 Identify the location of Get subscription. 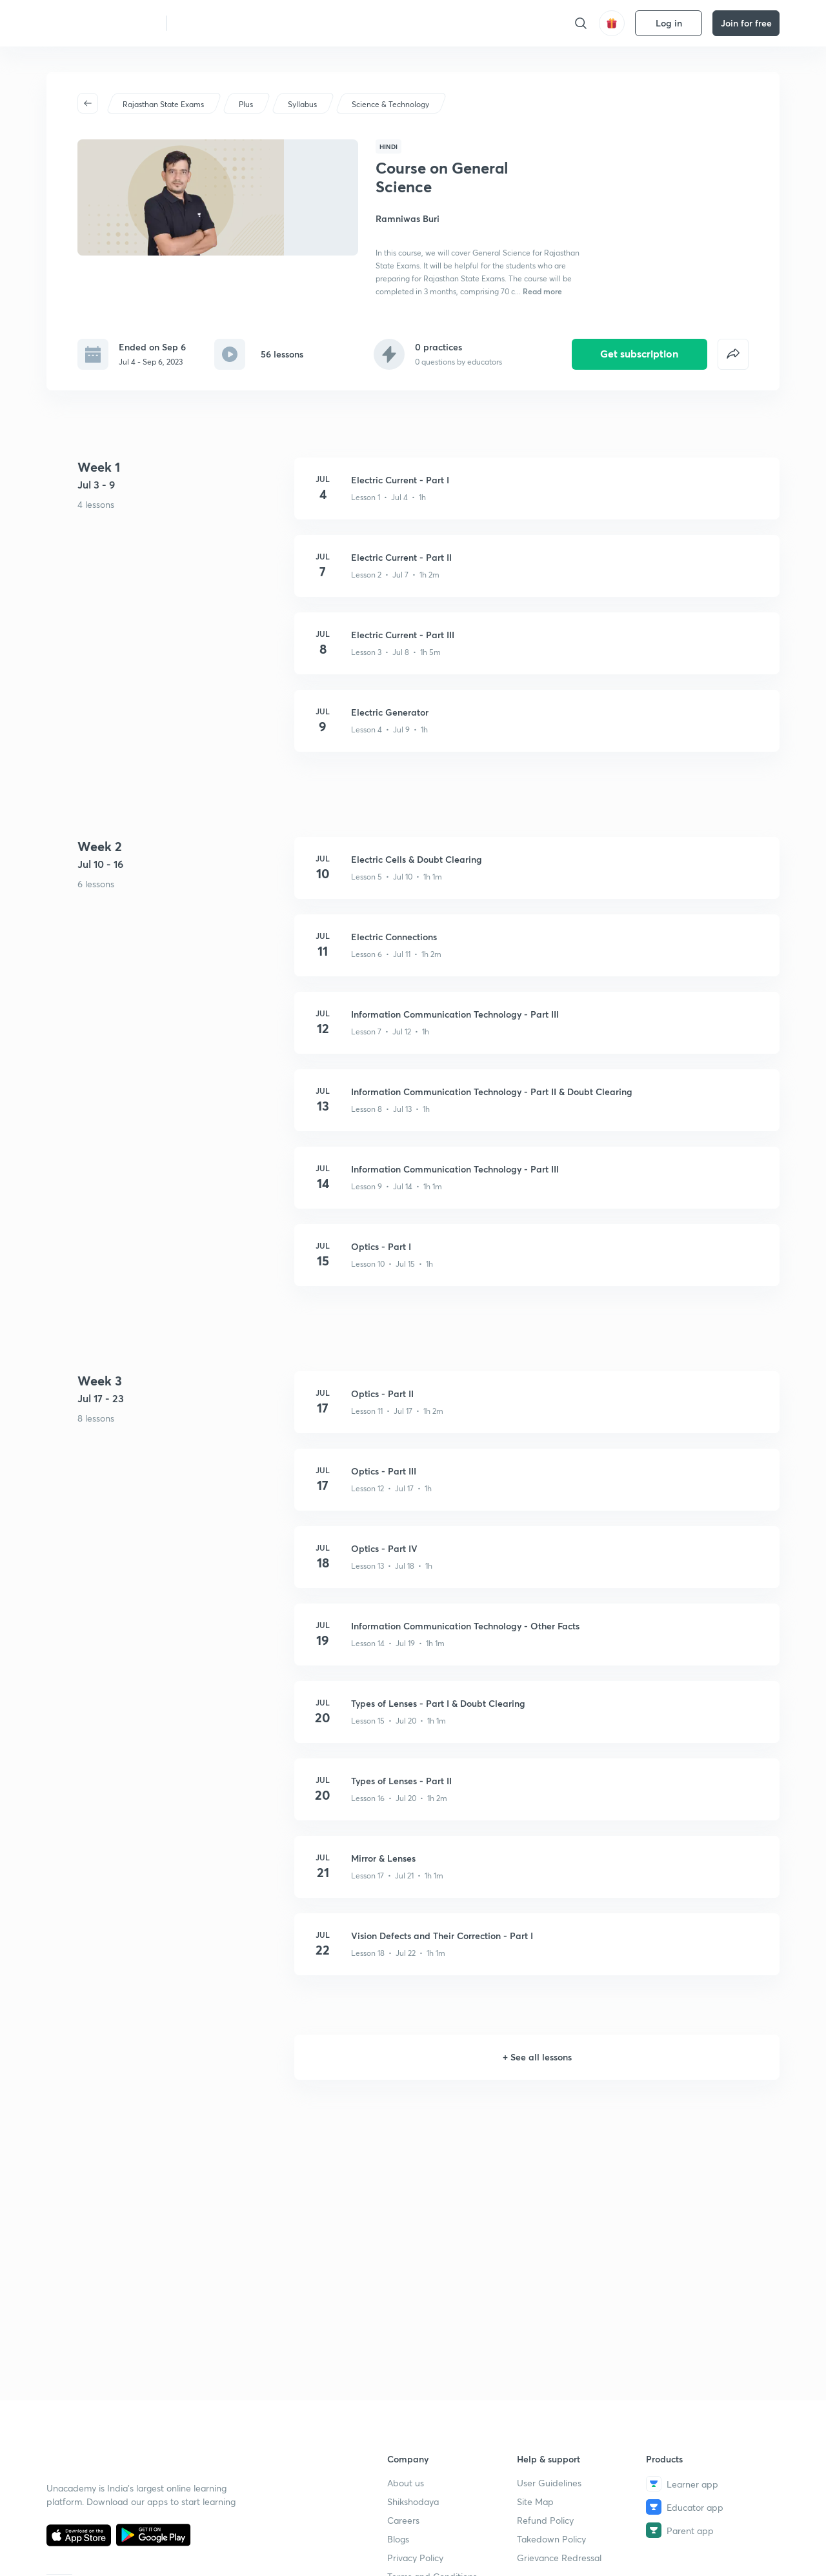
(639, 322).